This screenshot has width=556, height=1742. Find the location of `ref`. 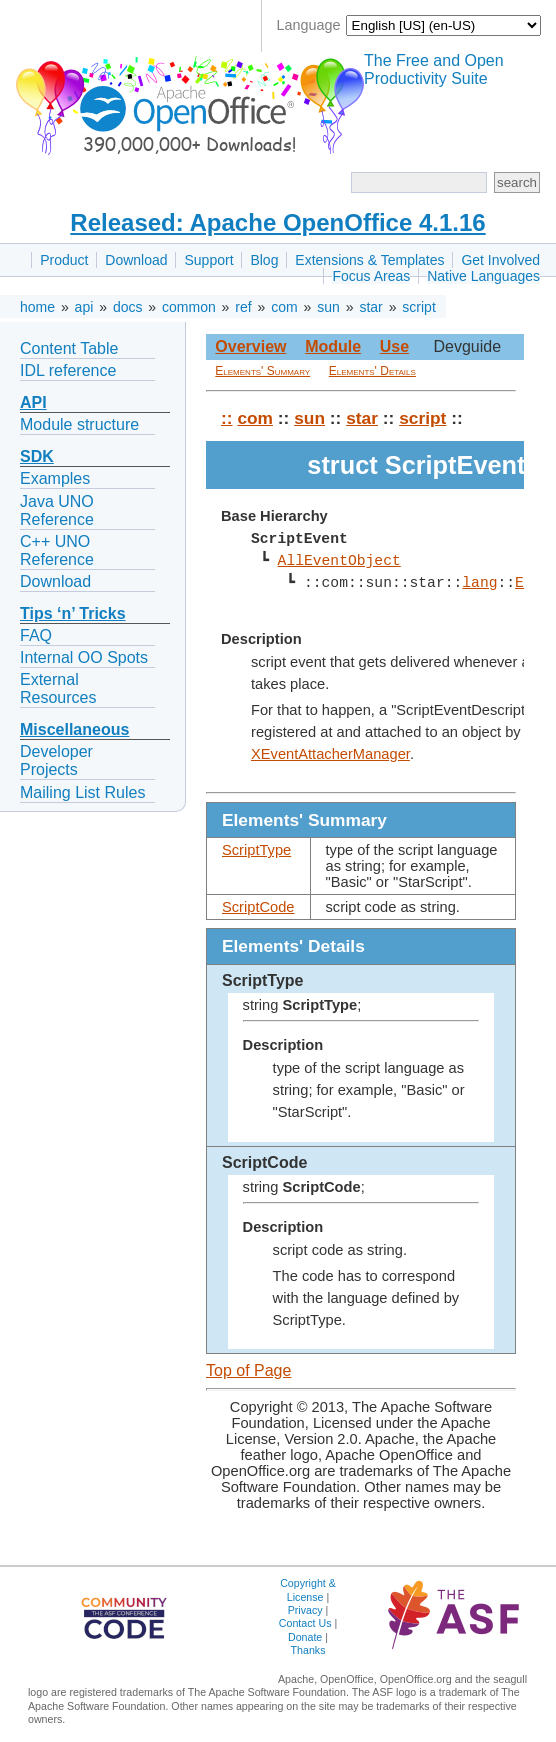

ref is located at coordinates (243, 307).